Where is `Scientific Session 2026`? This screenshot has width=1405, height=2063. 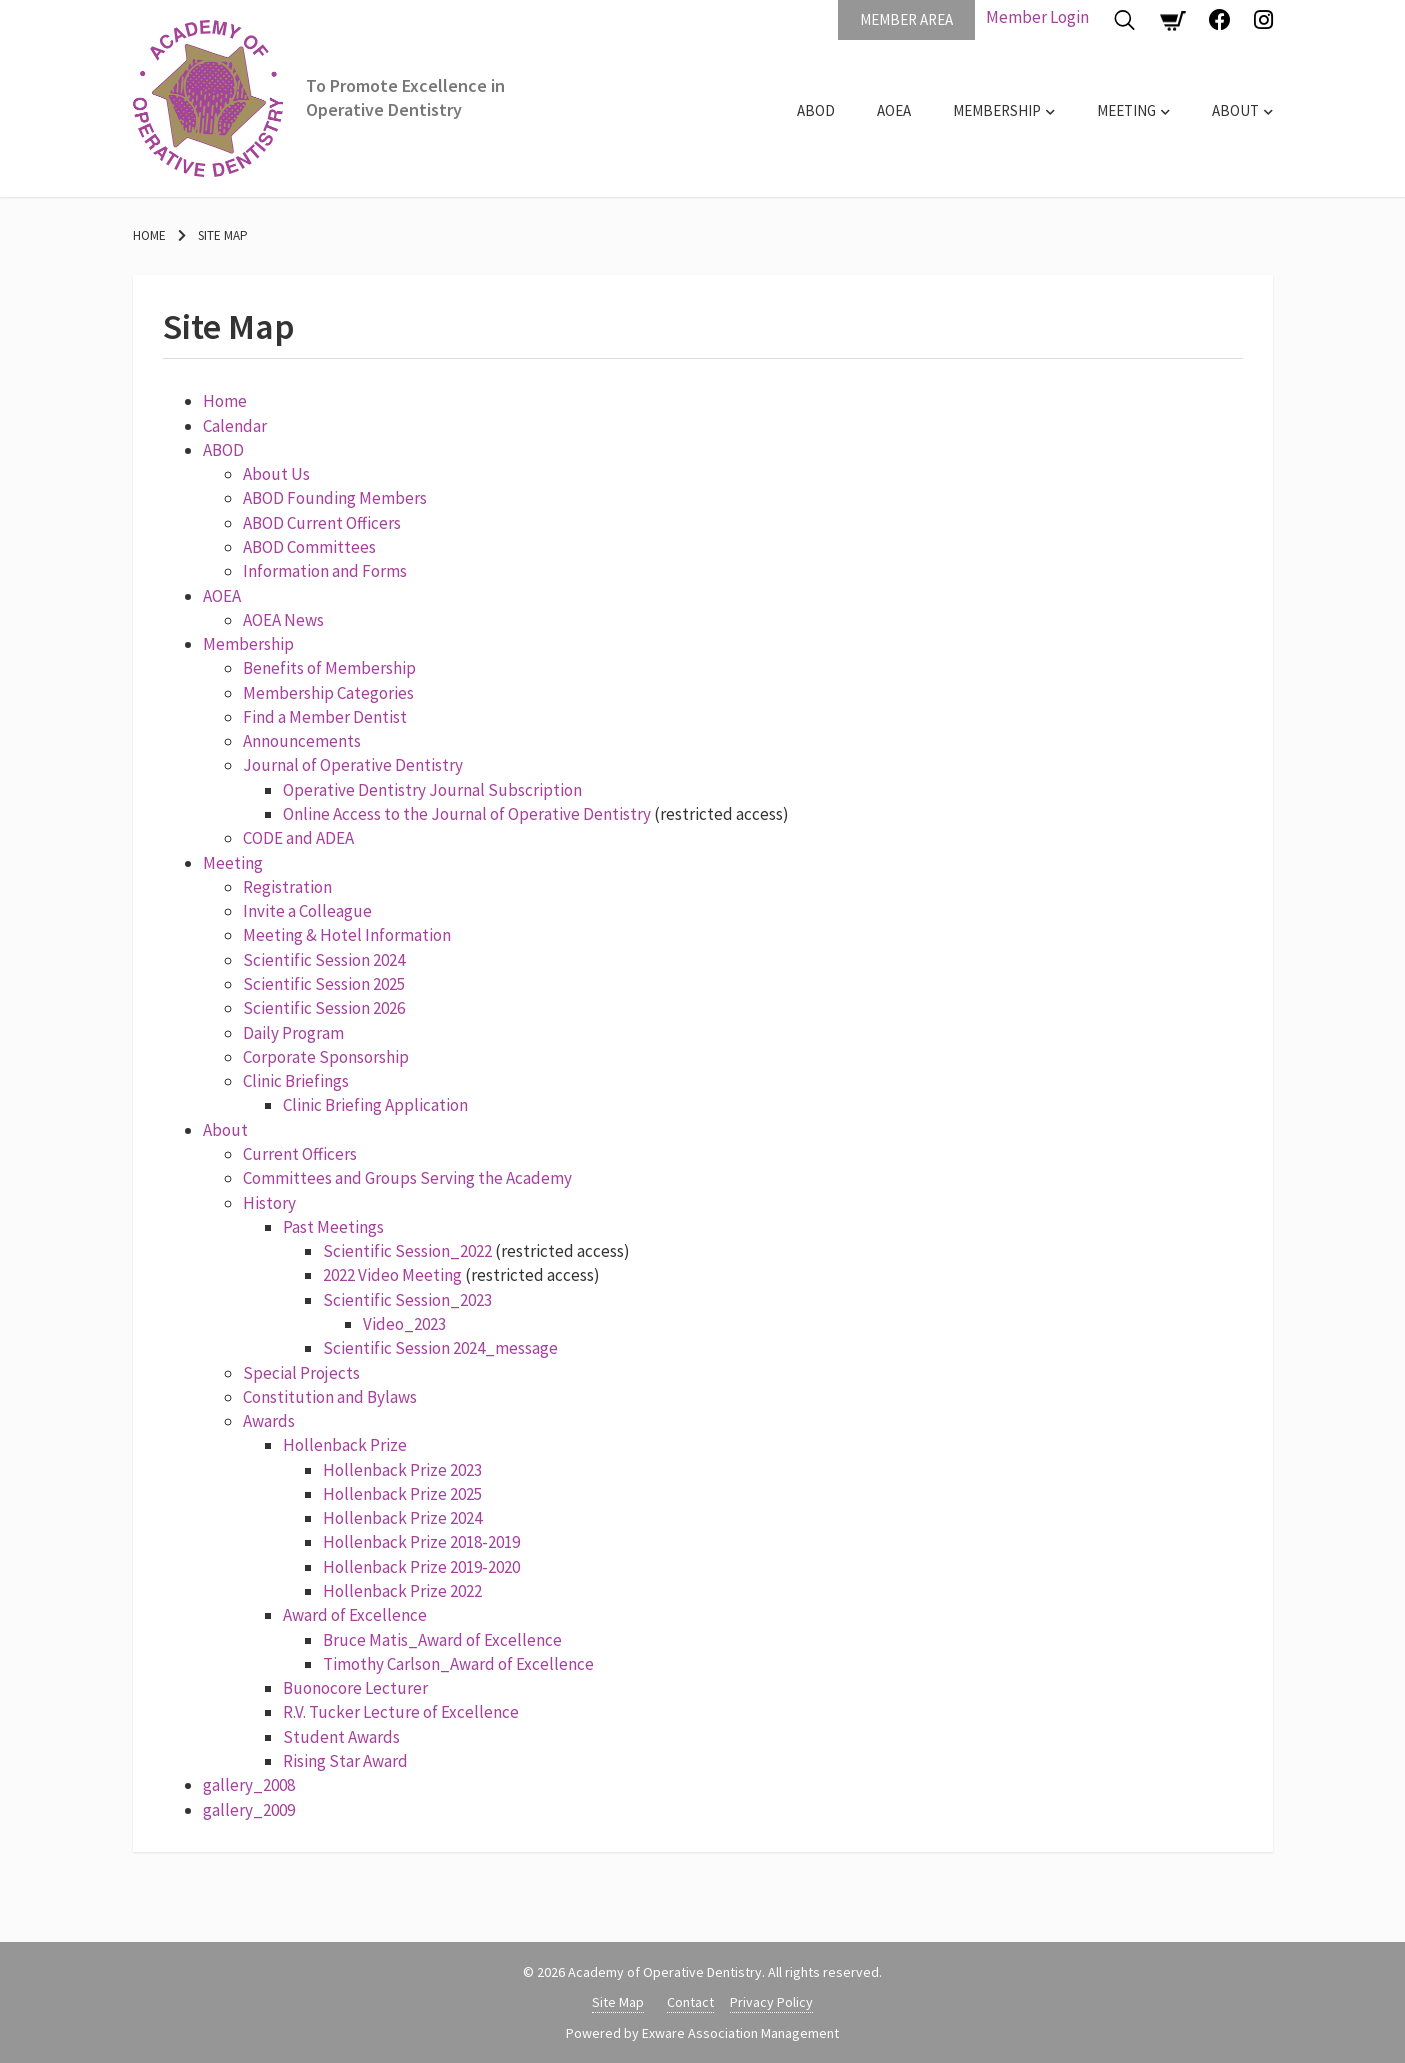
Scientific Session 2026 is located at coordinates (324, 1008).